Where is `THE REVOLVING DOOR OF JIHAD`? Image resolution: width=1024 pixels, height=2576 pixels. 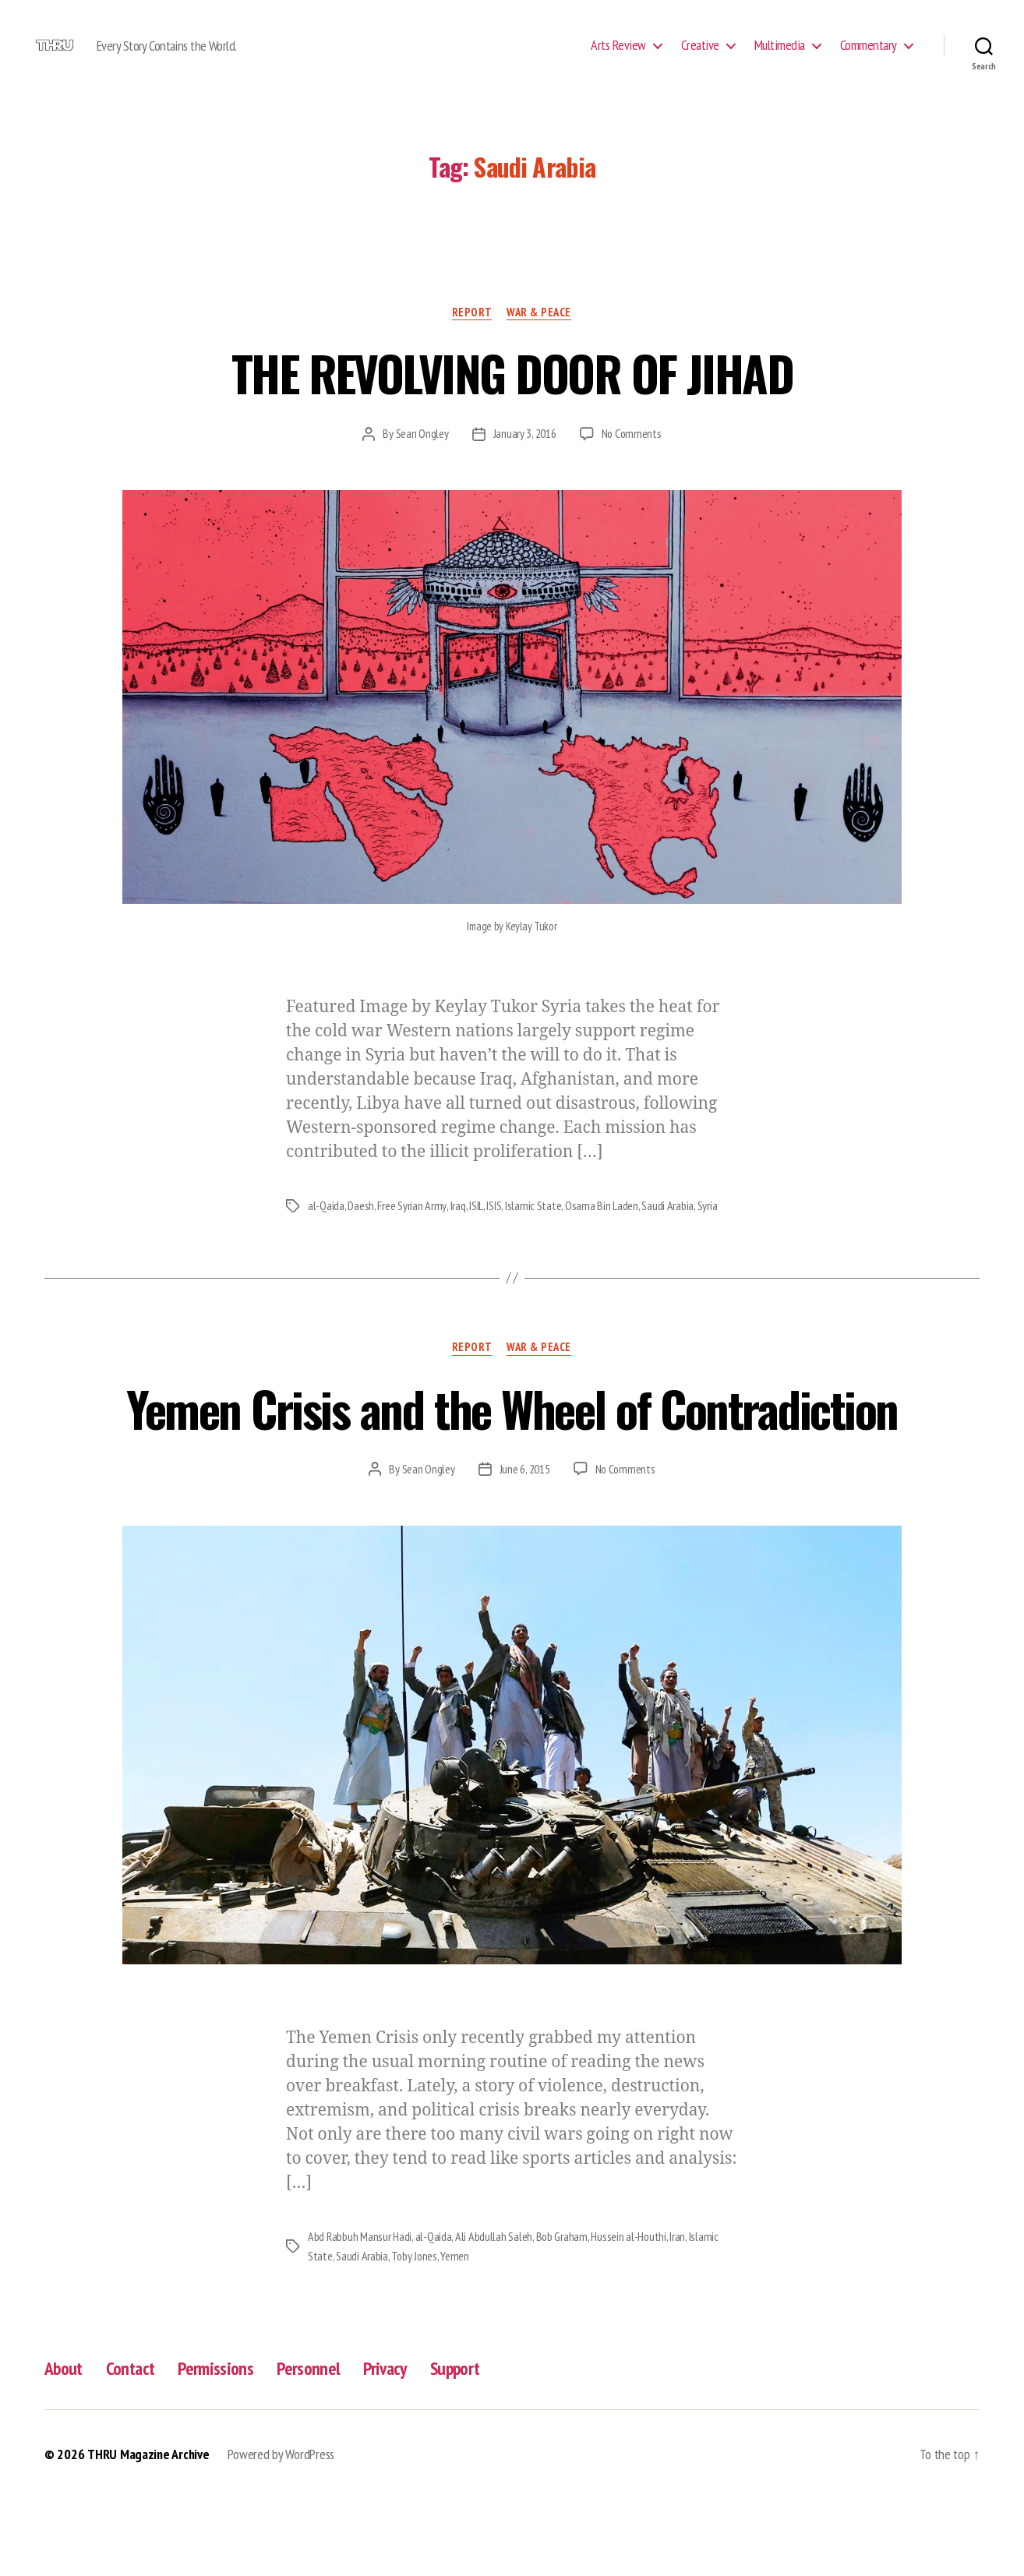 THE REVOLVING DOOR OF JIHAD is located at coordinates (511, 395).